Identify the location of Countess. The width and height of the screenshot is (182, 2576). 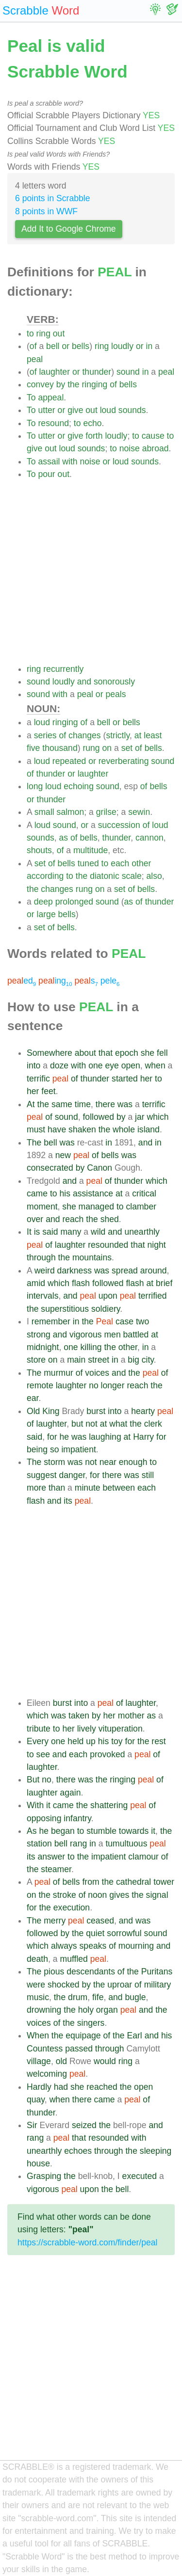
(45, 2048).